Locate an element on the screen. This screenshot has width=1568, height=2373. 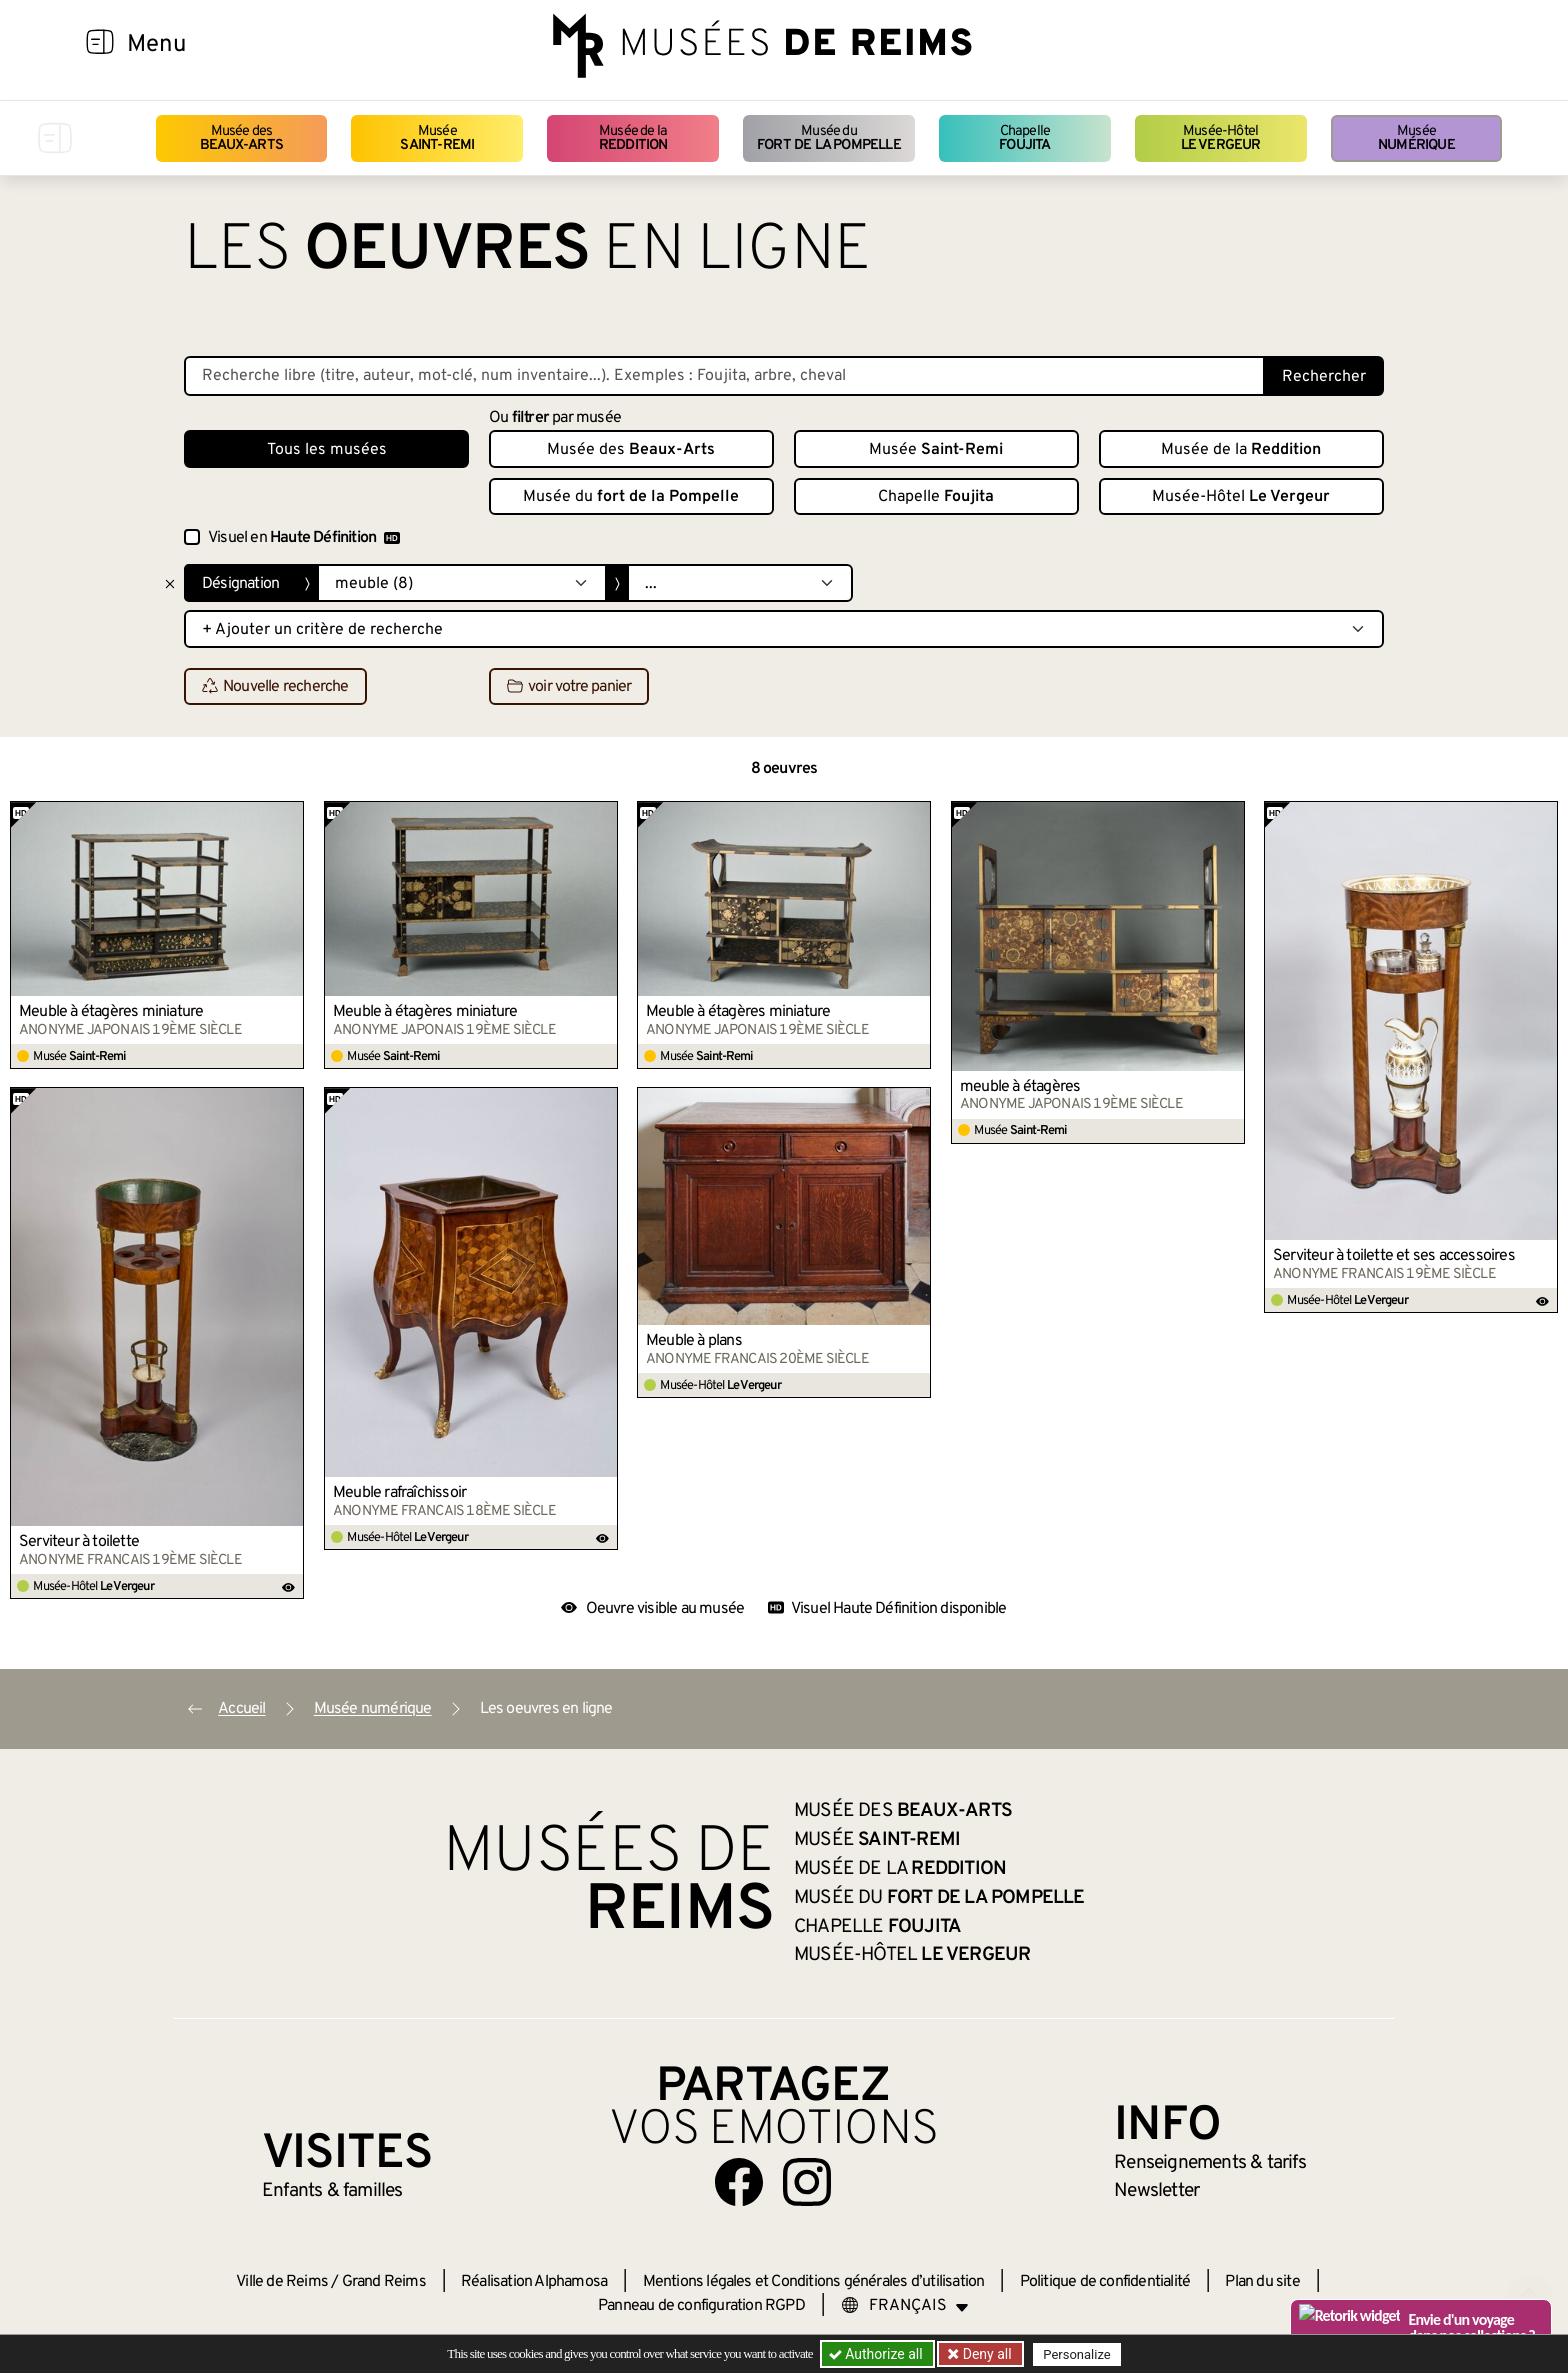
voir votre panier is located at coordinates (569, 687).